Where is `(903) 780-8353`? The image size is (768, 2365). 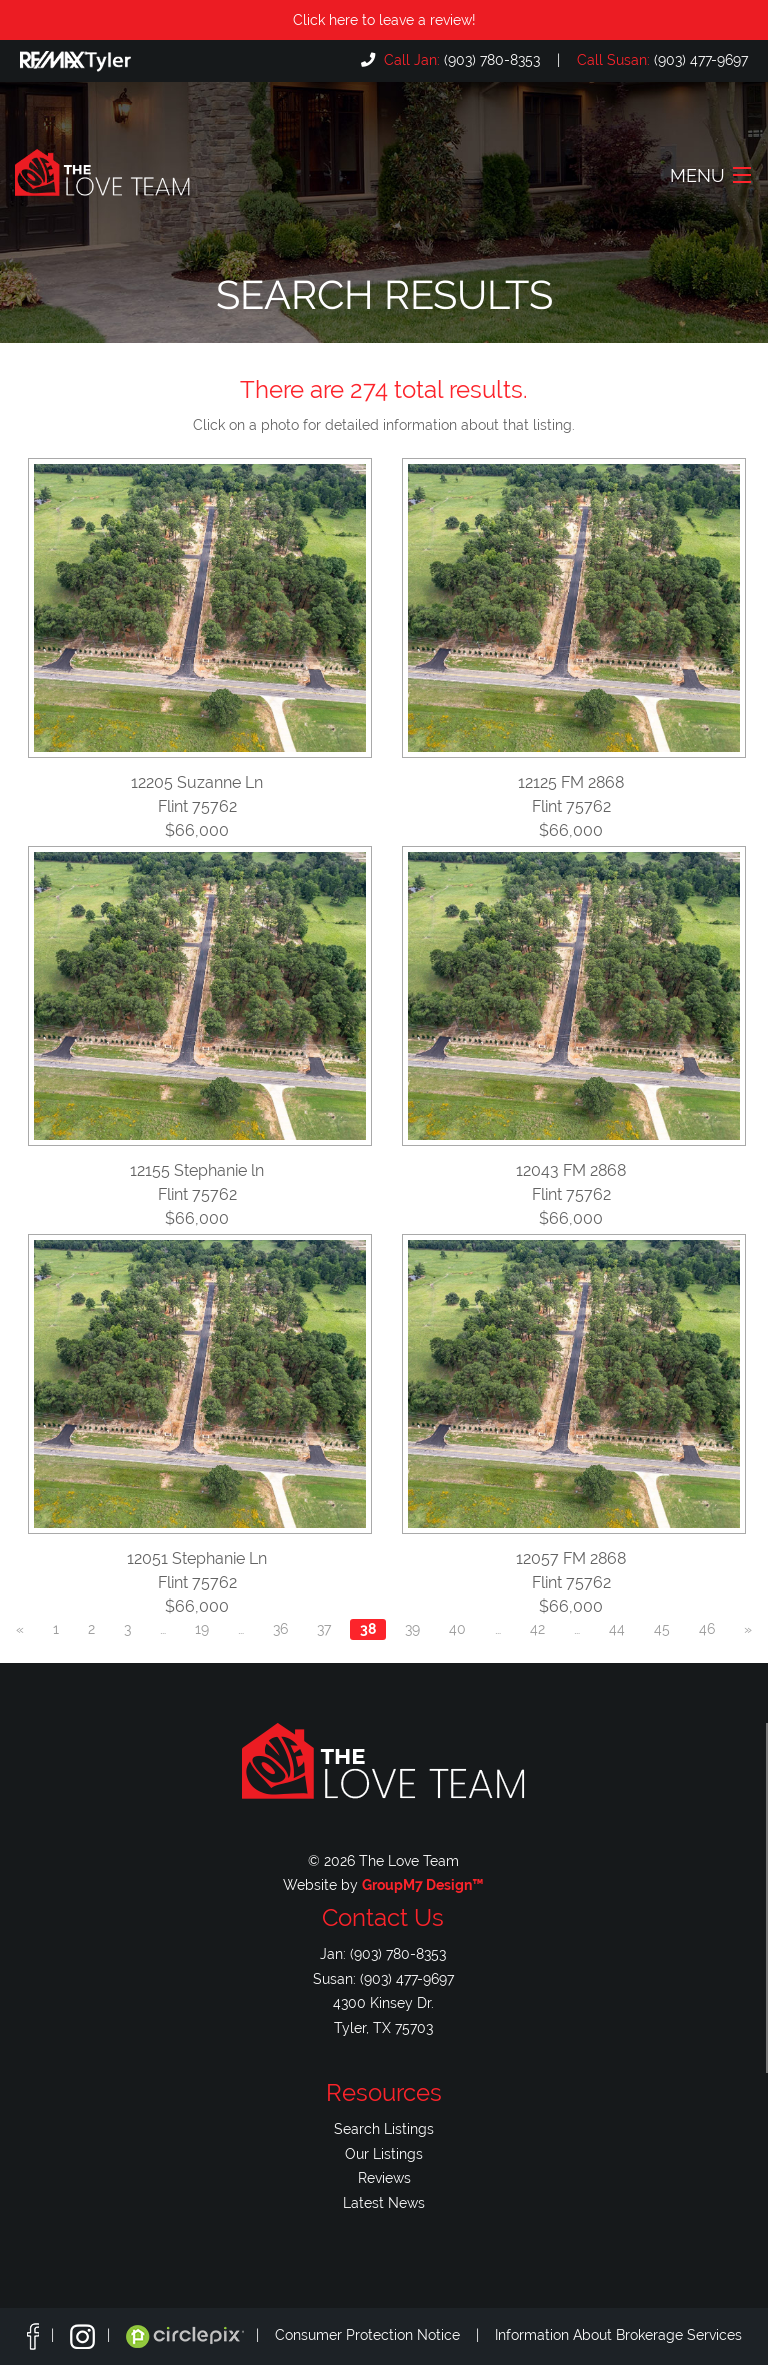 (903) 780-8353 is located at coordinates (460, 59).